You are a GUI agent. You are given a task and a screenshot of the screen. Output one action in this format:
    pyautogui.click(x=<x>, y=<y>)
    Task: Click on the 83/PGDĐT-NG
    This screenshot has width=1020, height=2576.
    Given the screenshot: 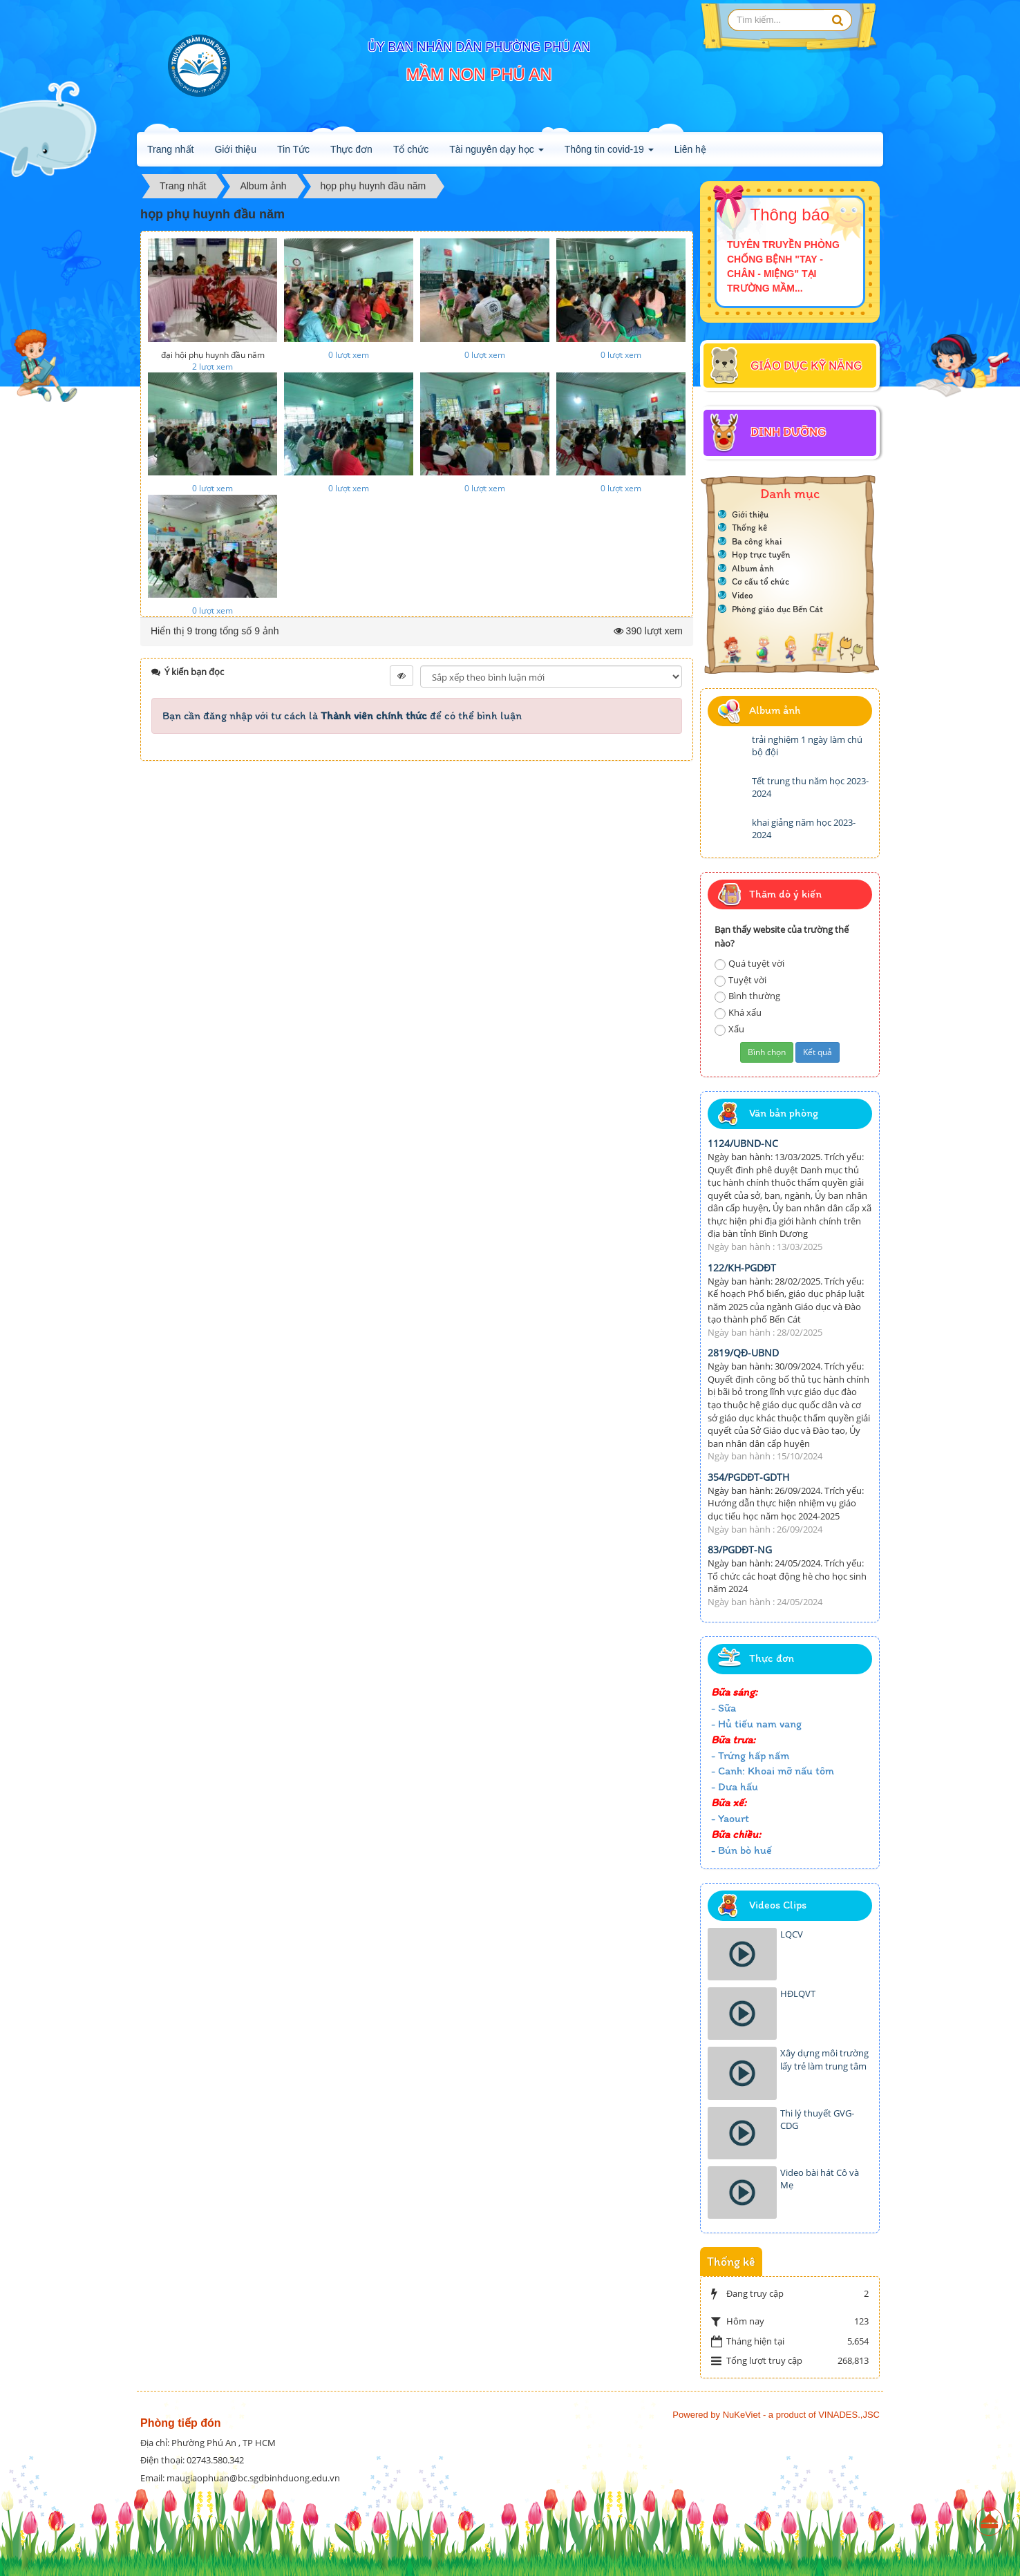 What is the action you would take?
    pyautogui.click(x=740, y=1549)
    